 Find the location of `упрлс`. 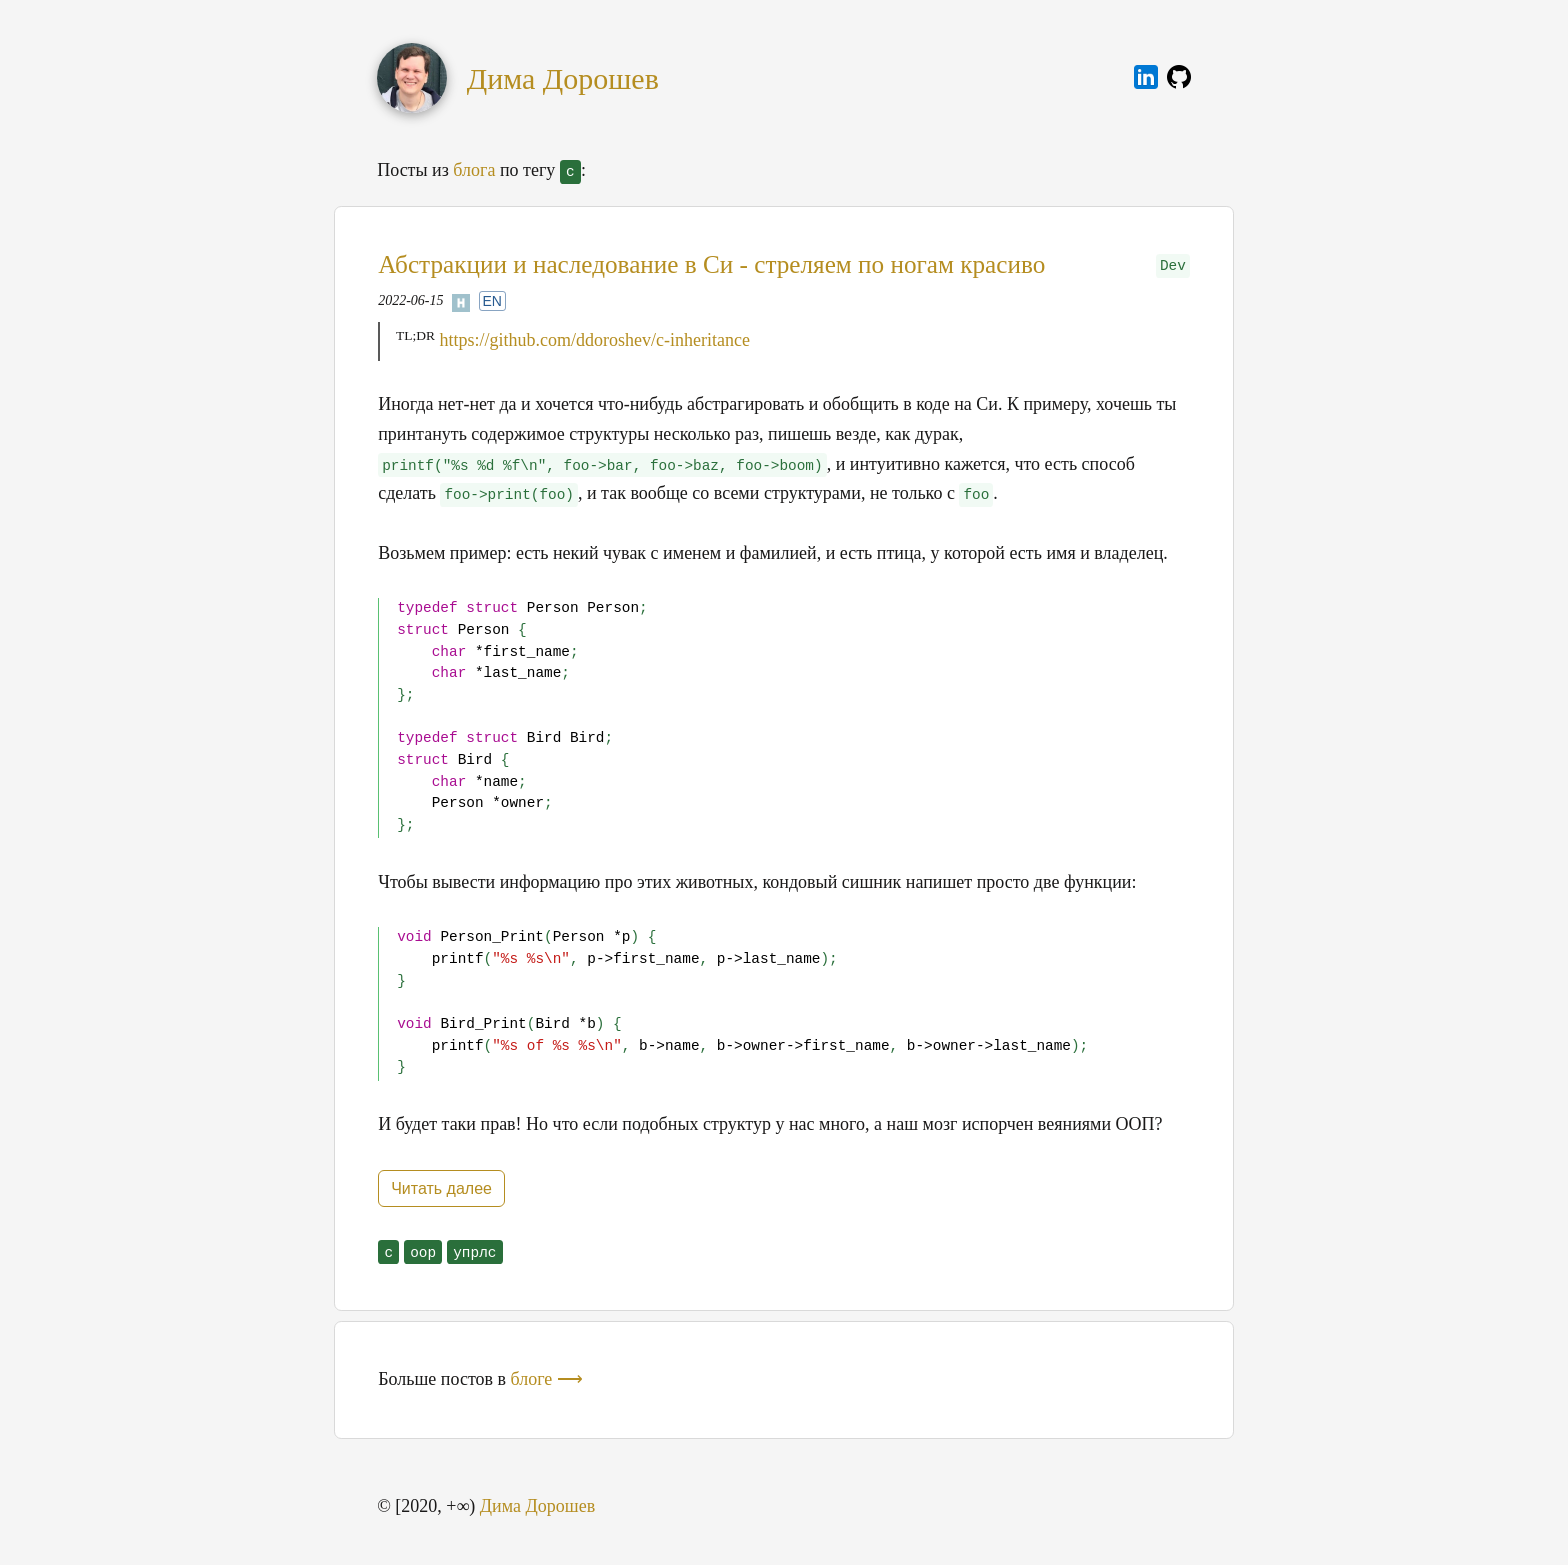

упрлс is located at coordinates (474, 1253).